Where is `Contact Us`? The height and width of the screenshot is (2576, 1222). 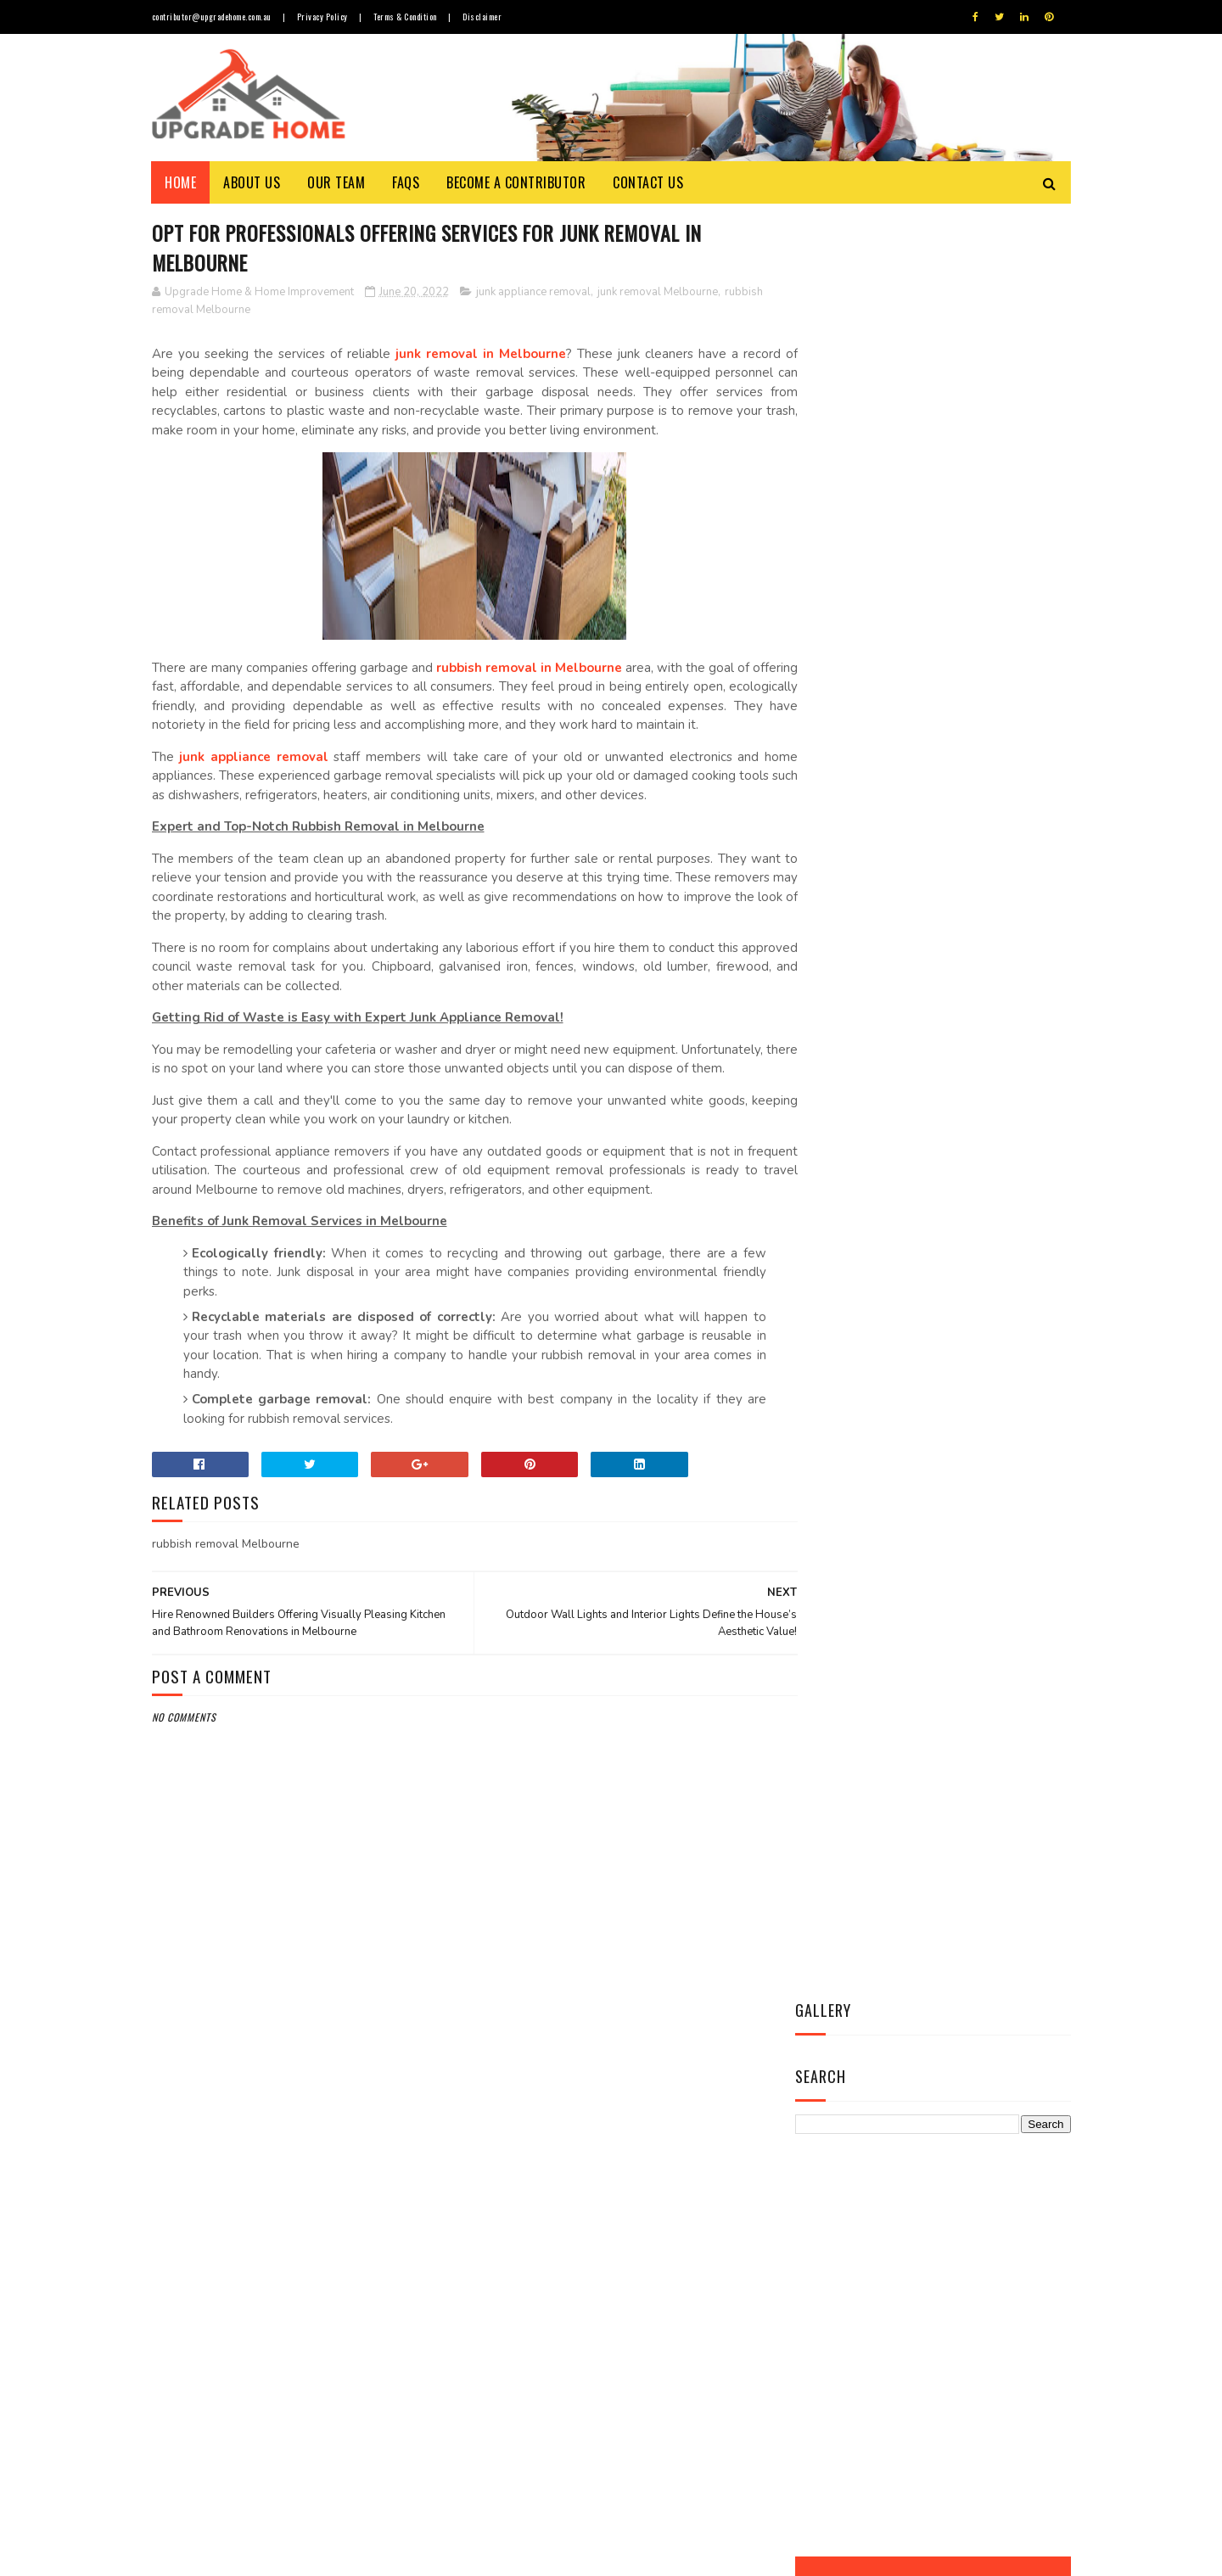
Contact Us is located at coordinates (649, 182).